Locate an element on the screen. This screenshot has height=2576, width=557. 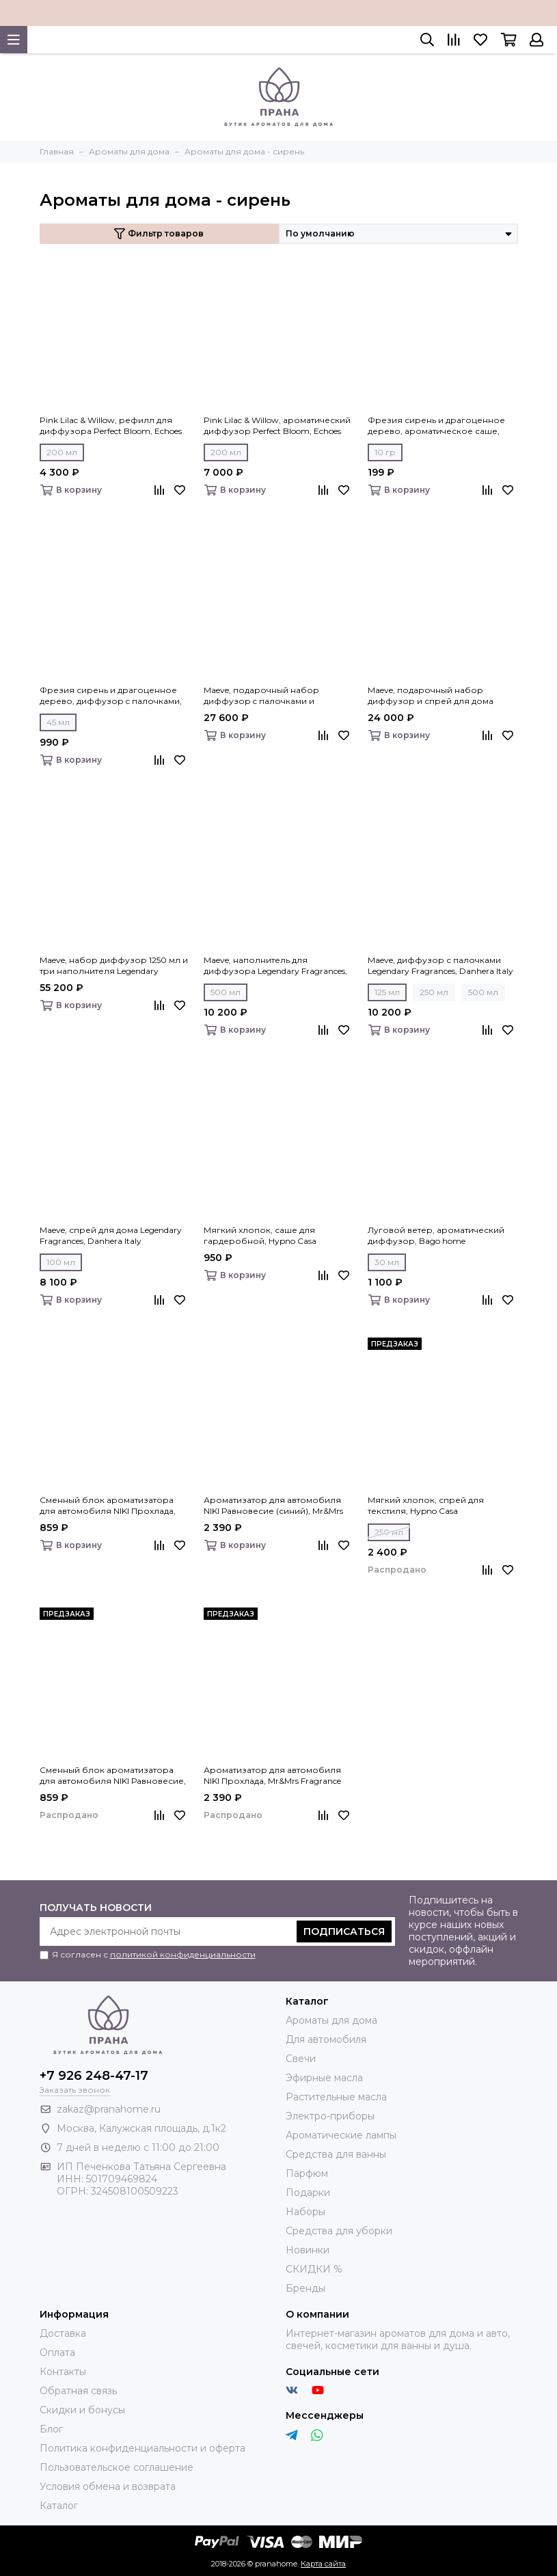
45 мл is located at coordinates (58, 722).